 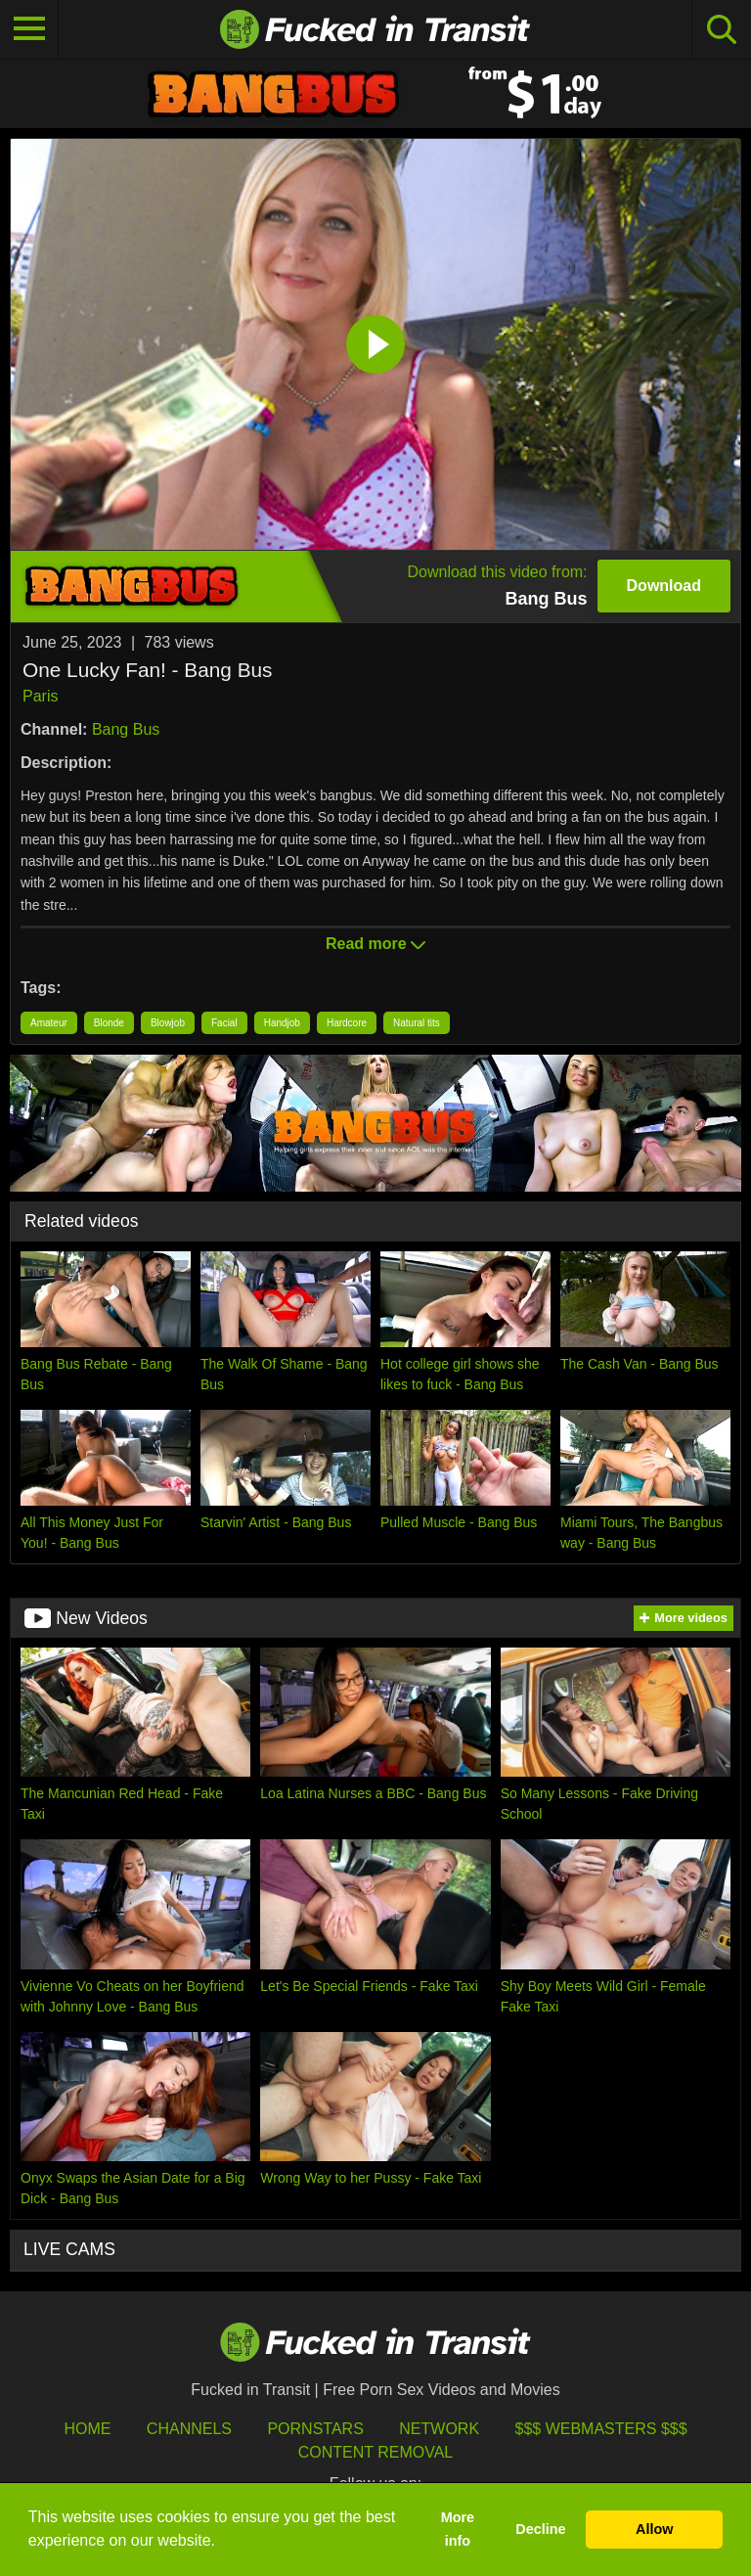 What do you see at coordinates (315, 2428) in the screenshot?
I see `Pornstars` at bounding box center [315, 2428].